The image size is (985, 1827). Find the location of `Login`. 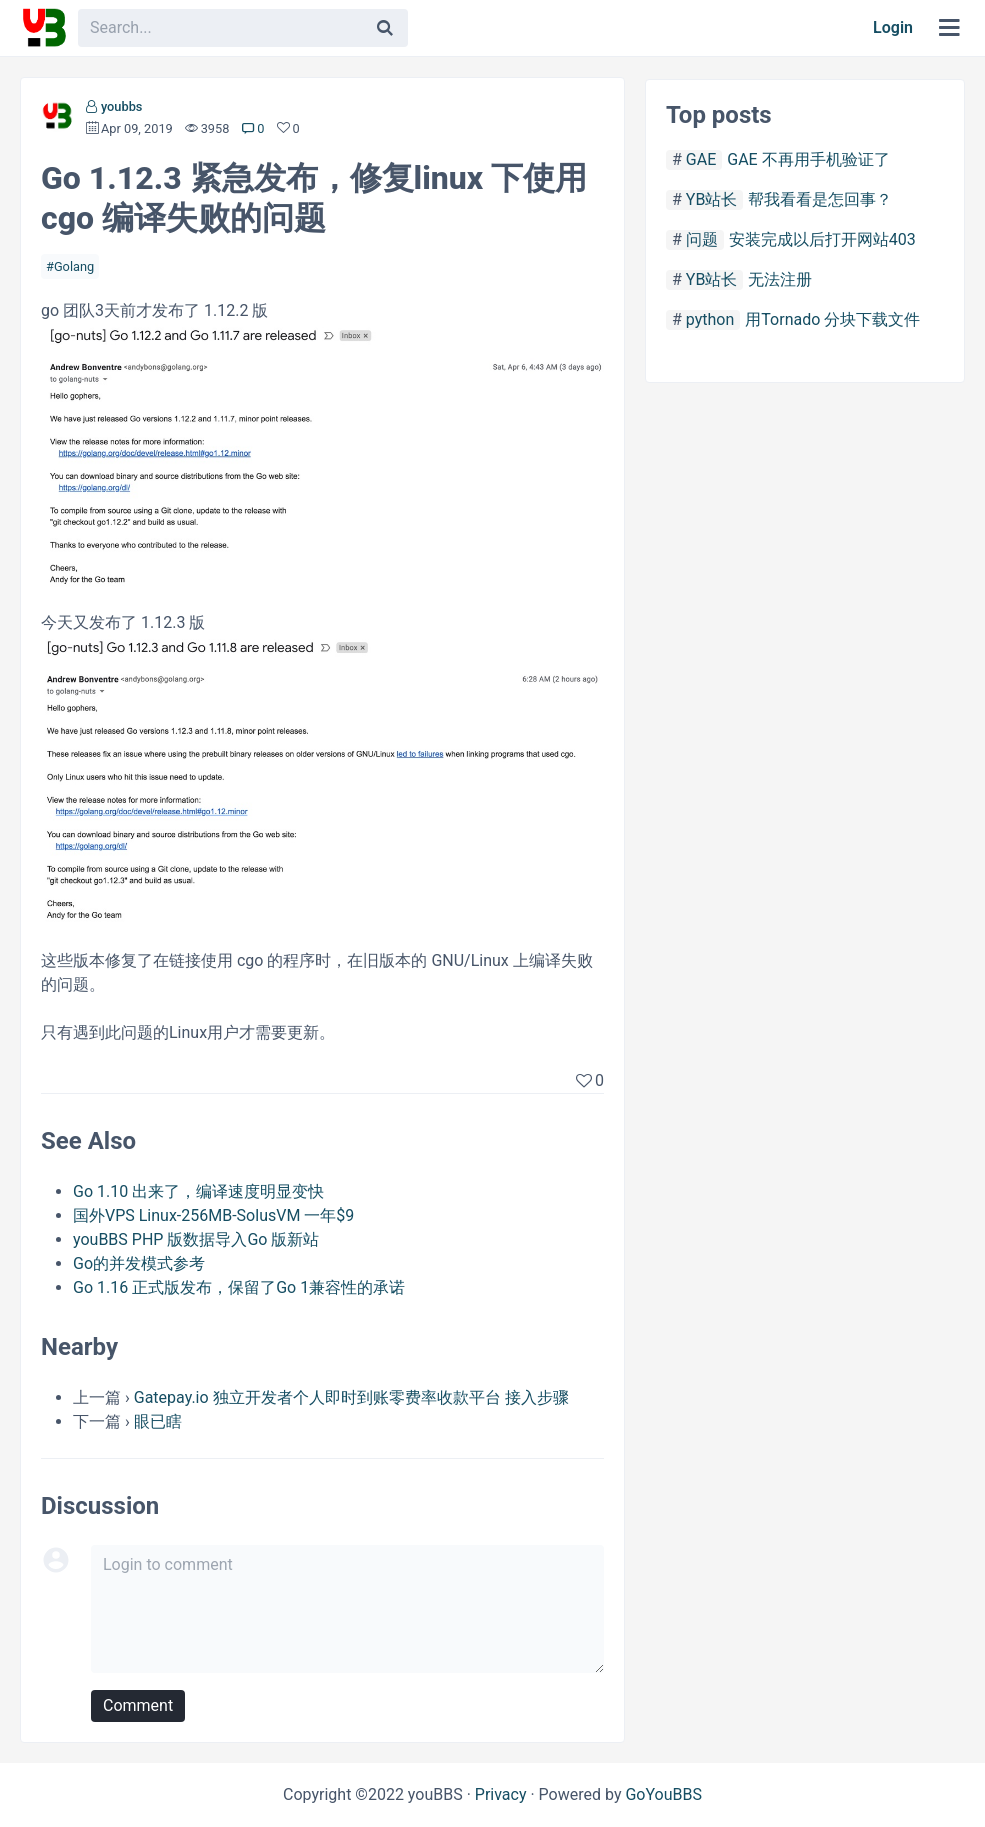

Login is located at coordinates (893, 27).